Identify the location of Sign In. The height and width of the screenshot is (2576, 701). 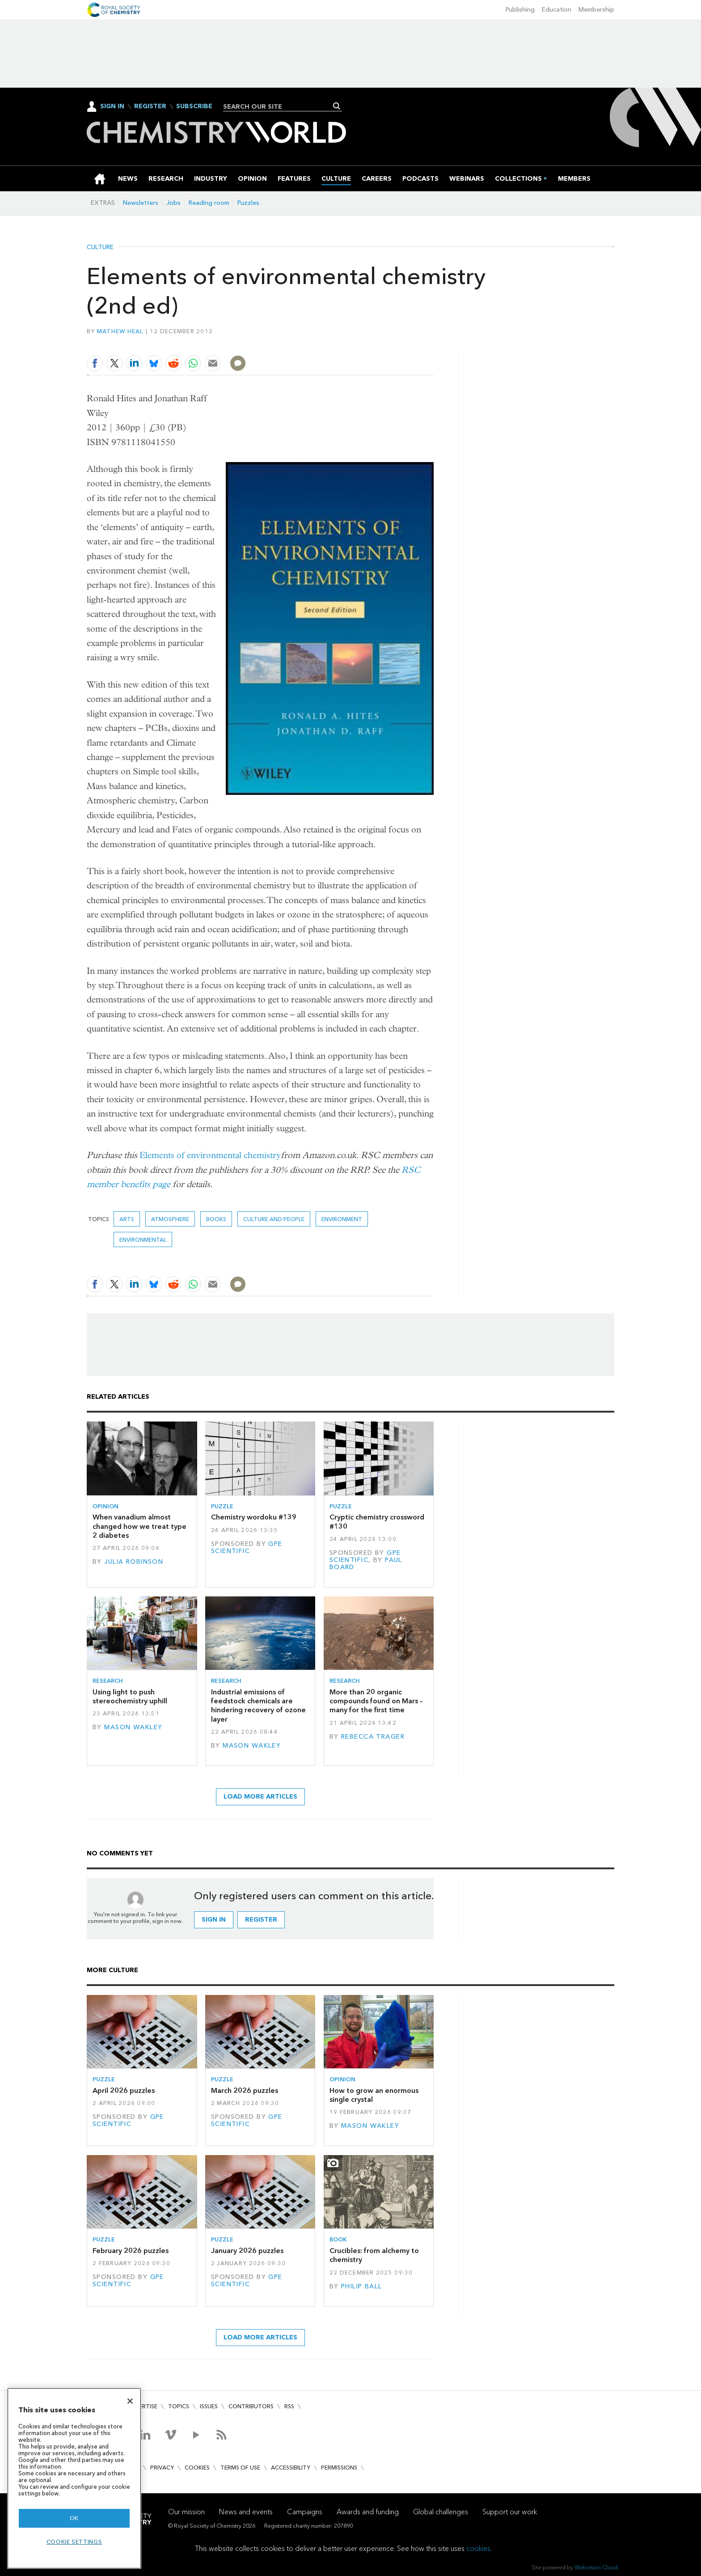
(112, 106).